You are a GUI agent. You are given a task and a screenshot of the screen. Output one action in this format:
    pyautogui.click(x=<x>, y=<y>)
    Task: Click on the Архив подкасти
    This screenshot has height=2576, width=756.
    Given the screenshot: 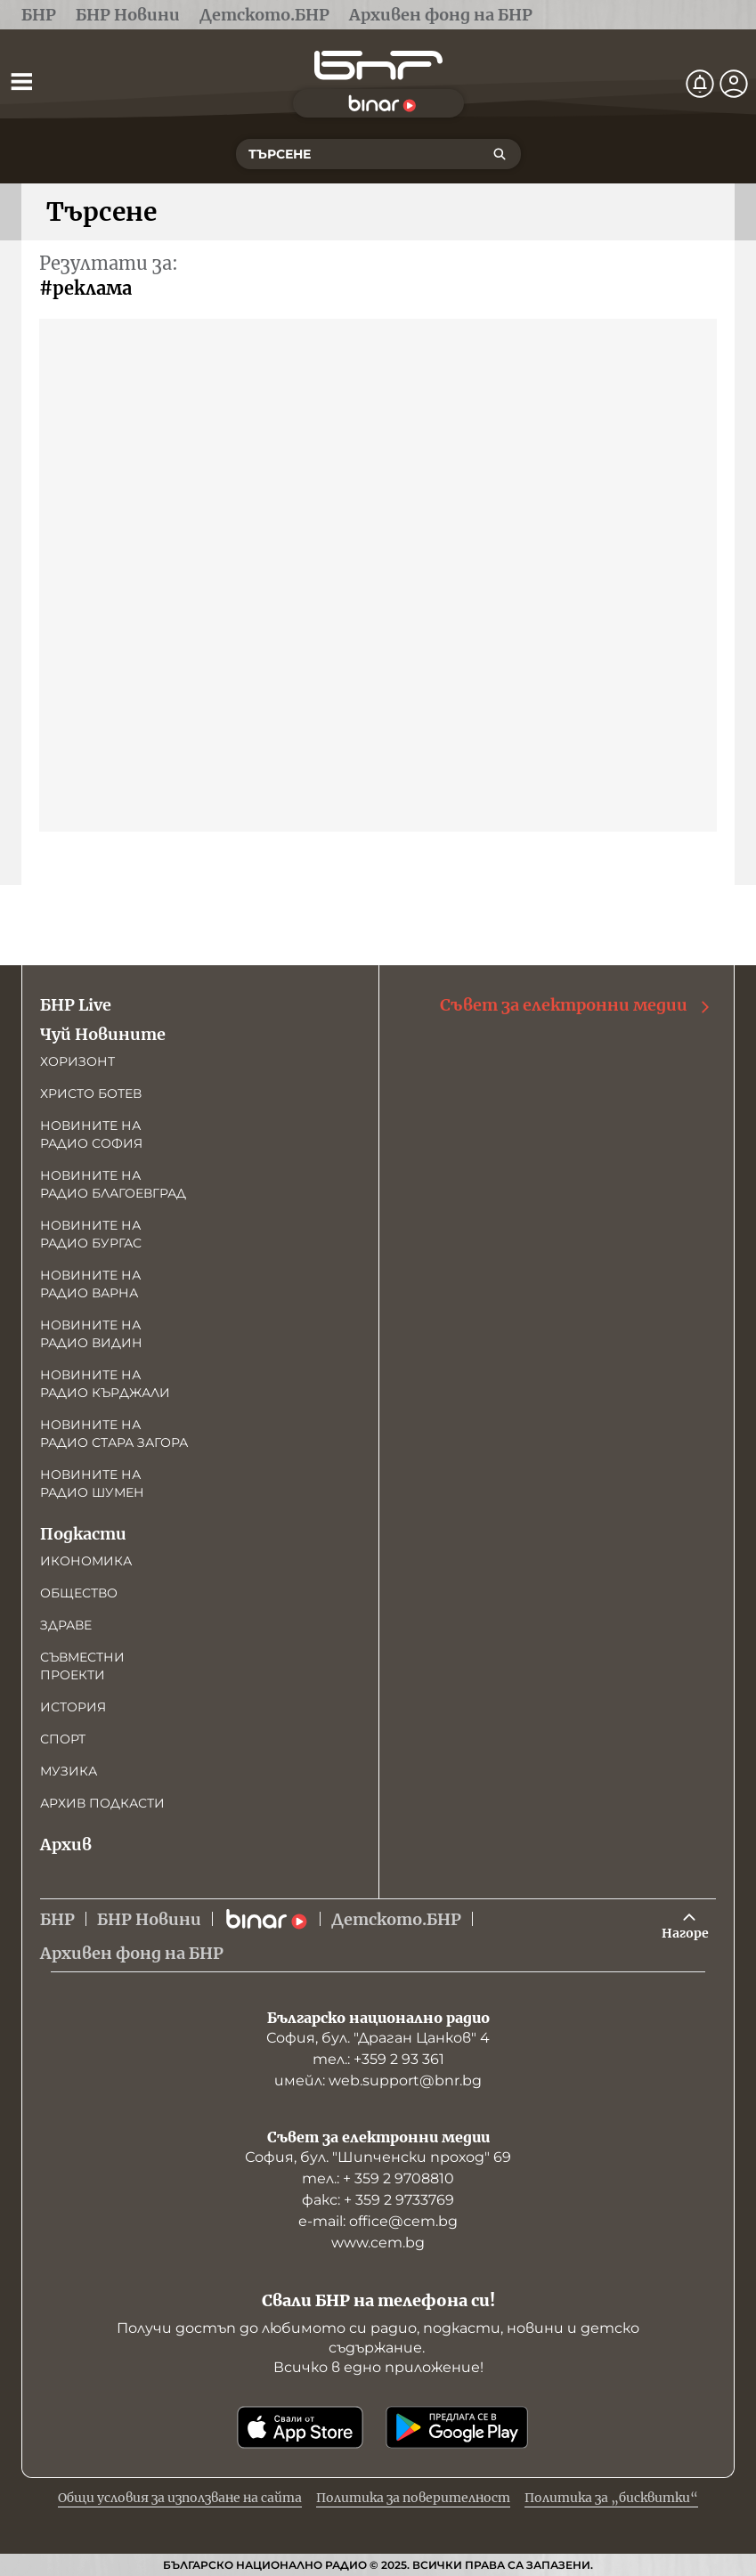 What is the action you would take?
    pyautogui.click(x=102, y=1803)
    